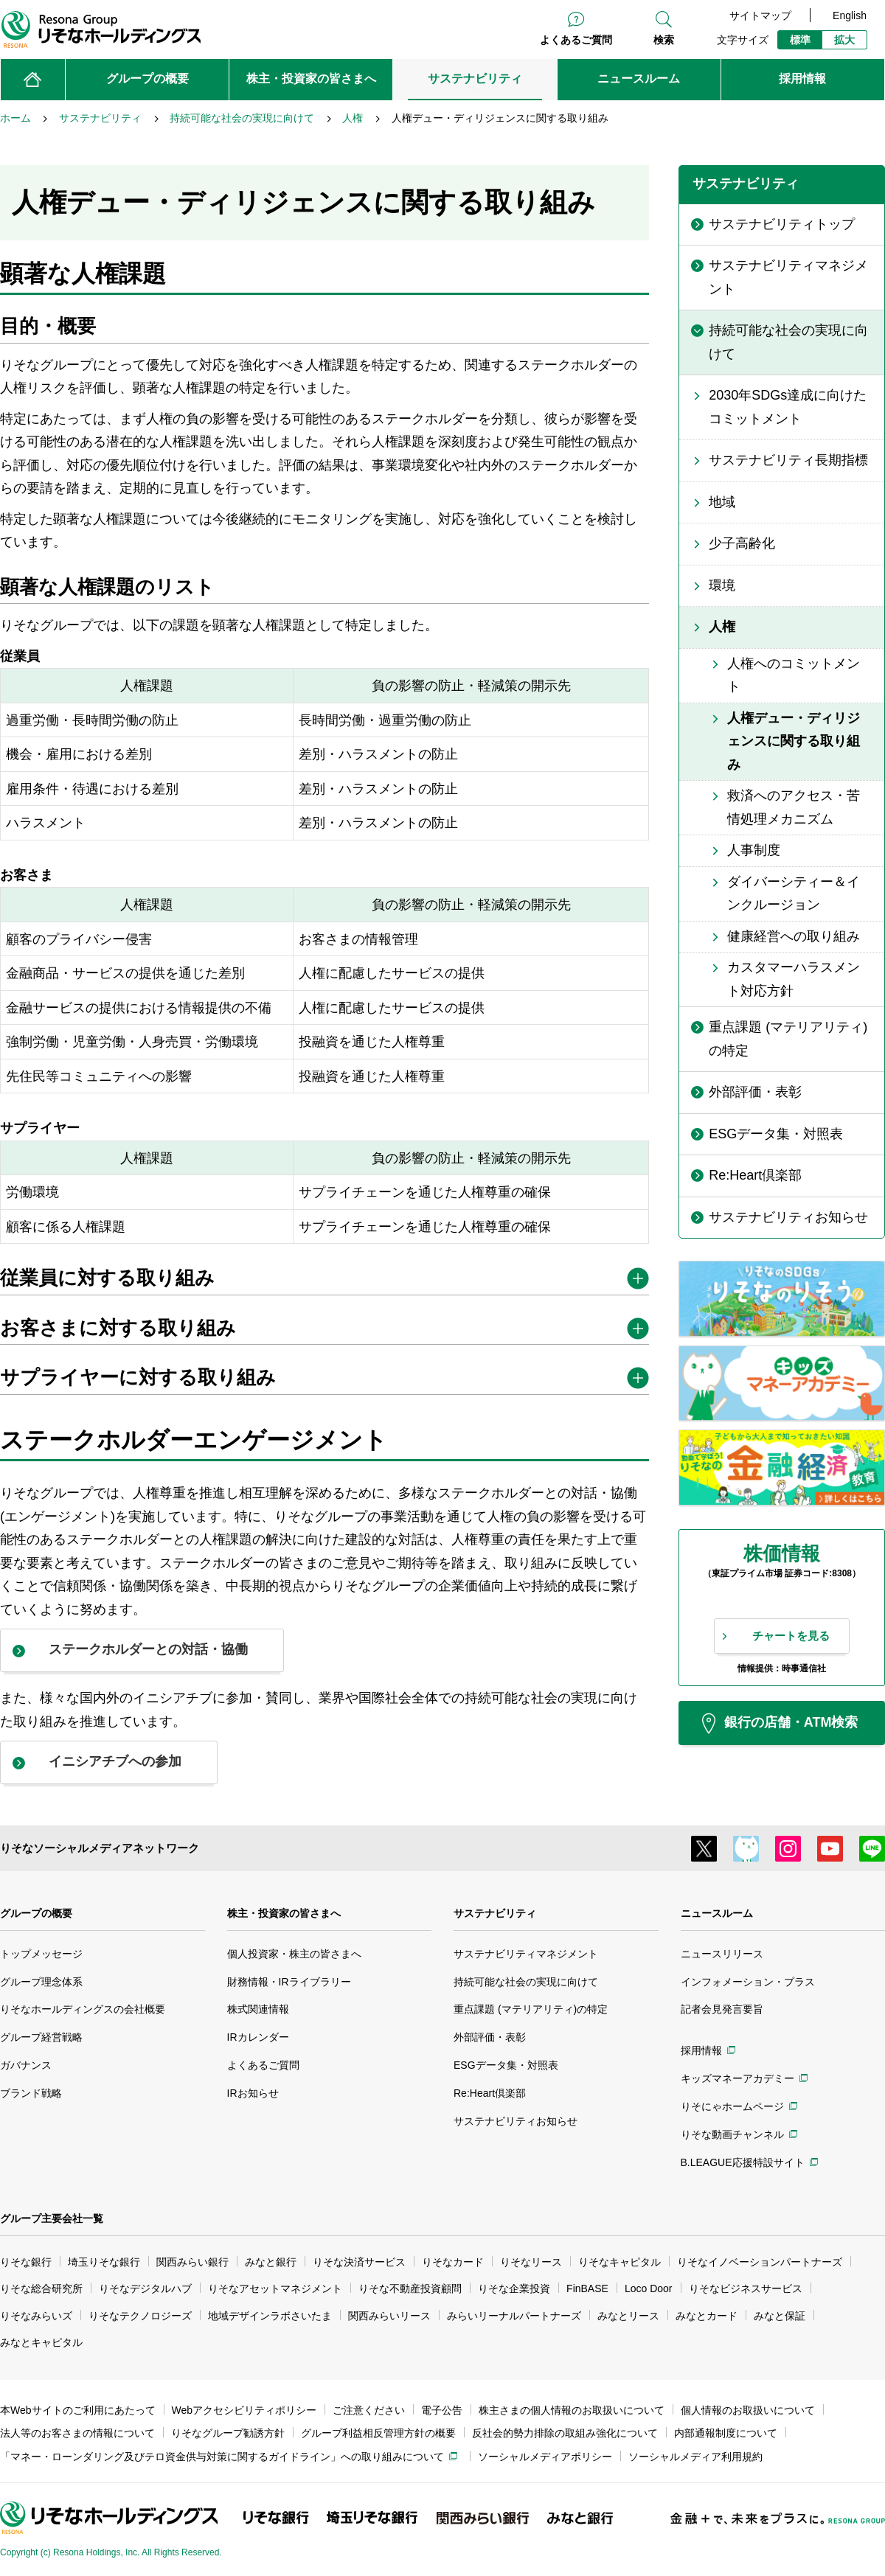 The image size is (885, 2576). What do you see at coordinates (378, 2433) in the screenshot?
I see `グループ利益相反管理方針の概要` at bounding box center [378, 2433].